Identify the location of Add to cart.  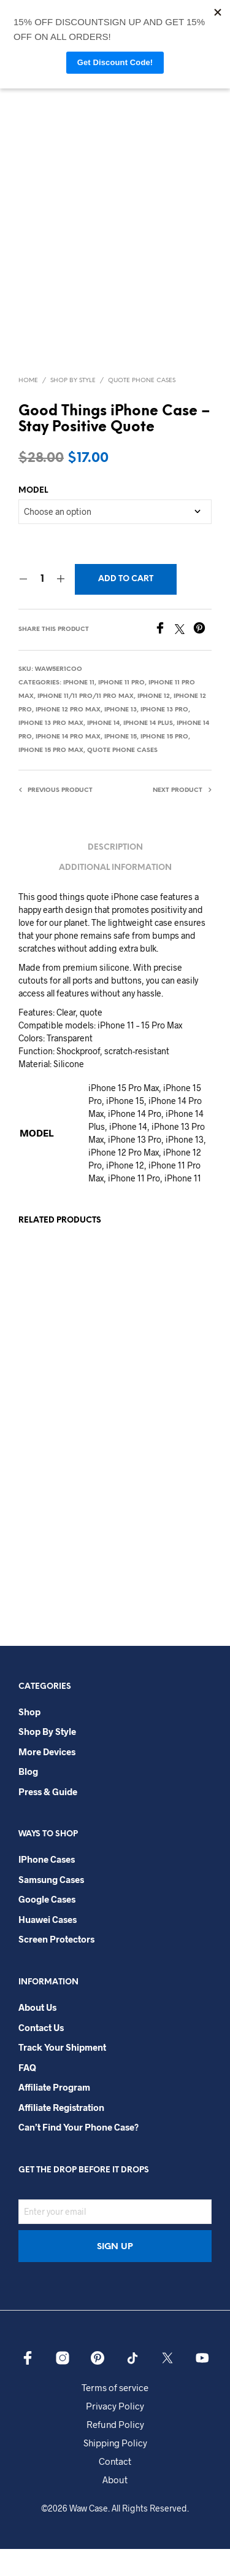
(125, 606).